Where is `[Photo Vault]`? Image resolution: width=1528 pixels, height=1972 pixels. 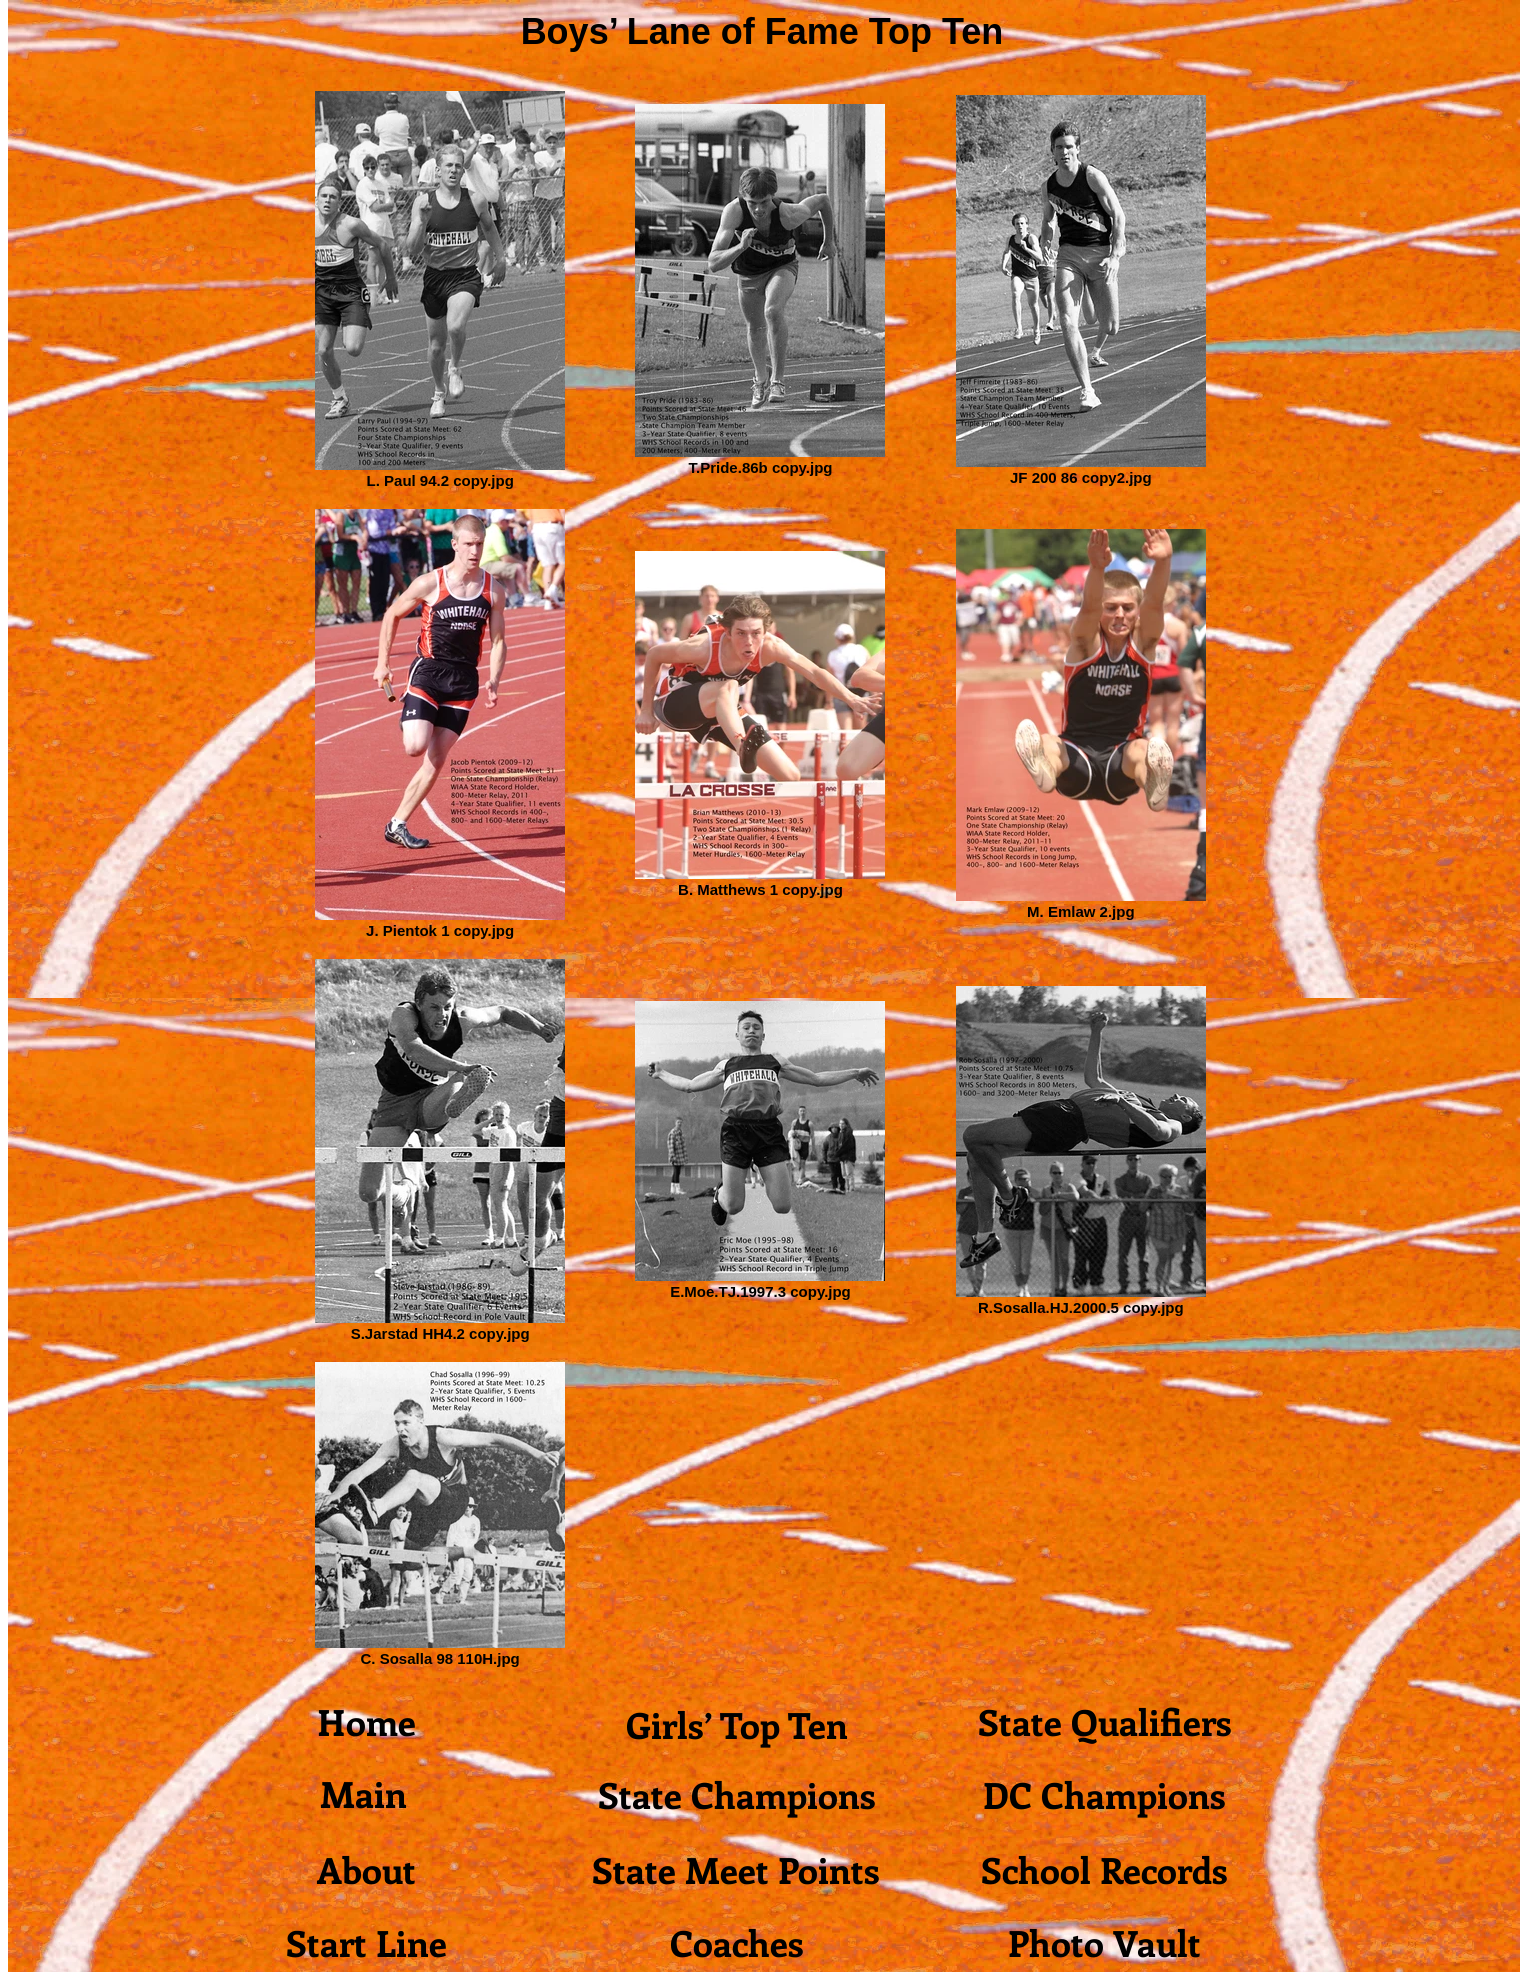
[Photo Vault] is located at coordinates (1104, 1942).